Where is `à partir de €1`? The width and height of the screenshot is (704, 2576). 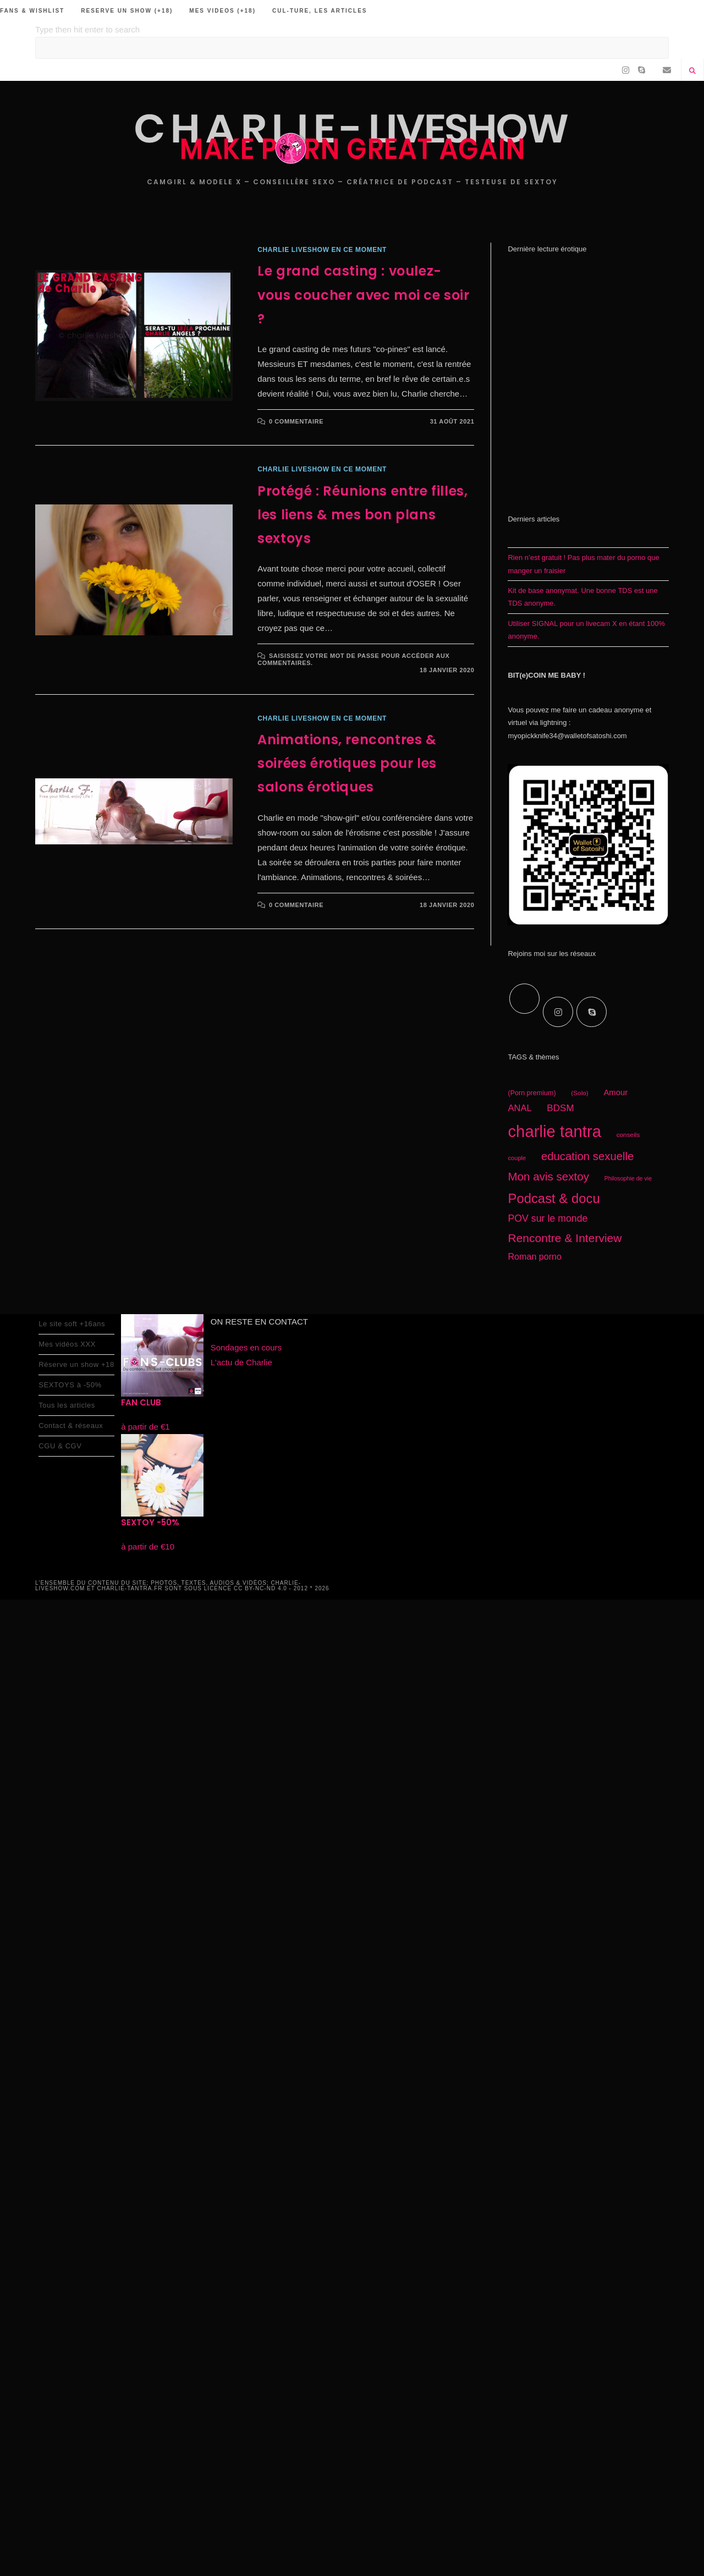
à partir de €1 is located at coordinates (145, 1426).